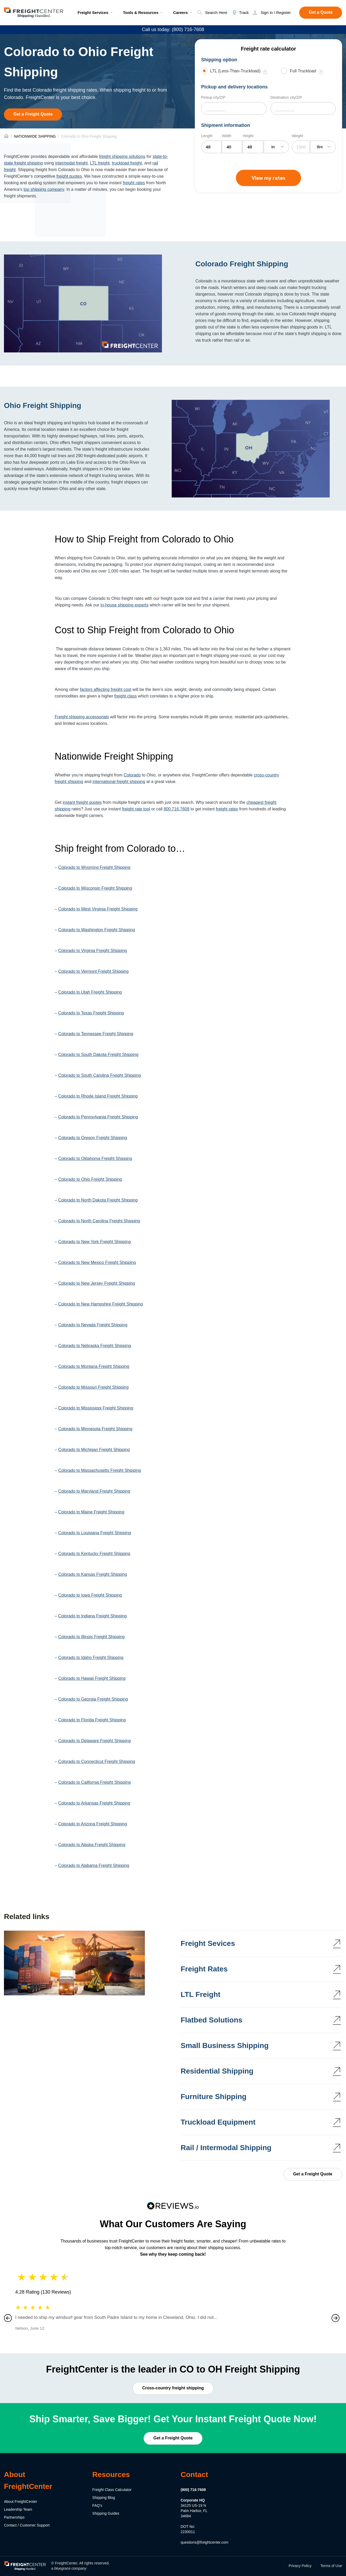 The image size is (346, 2576). What do you see at coordinates (33, 114) in the screenshot?
I see `Get a Freight Quote` at bounding box center [33, 114].